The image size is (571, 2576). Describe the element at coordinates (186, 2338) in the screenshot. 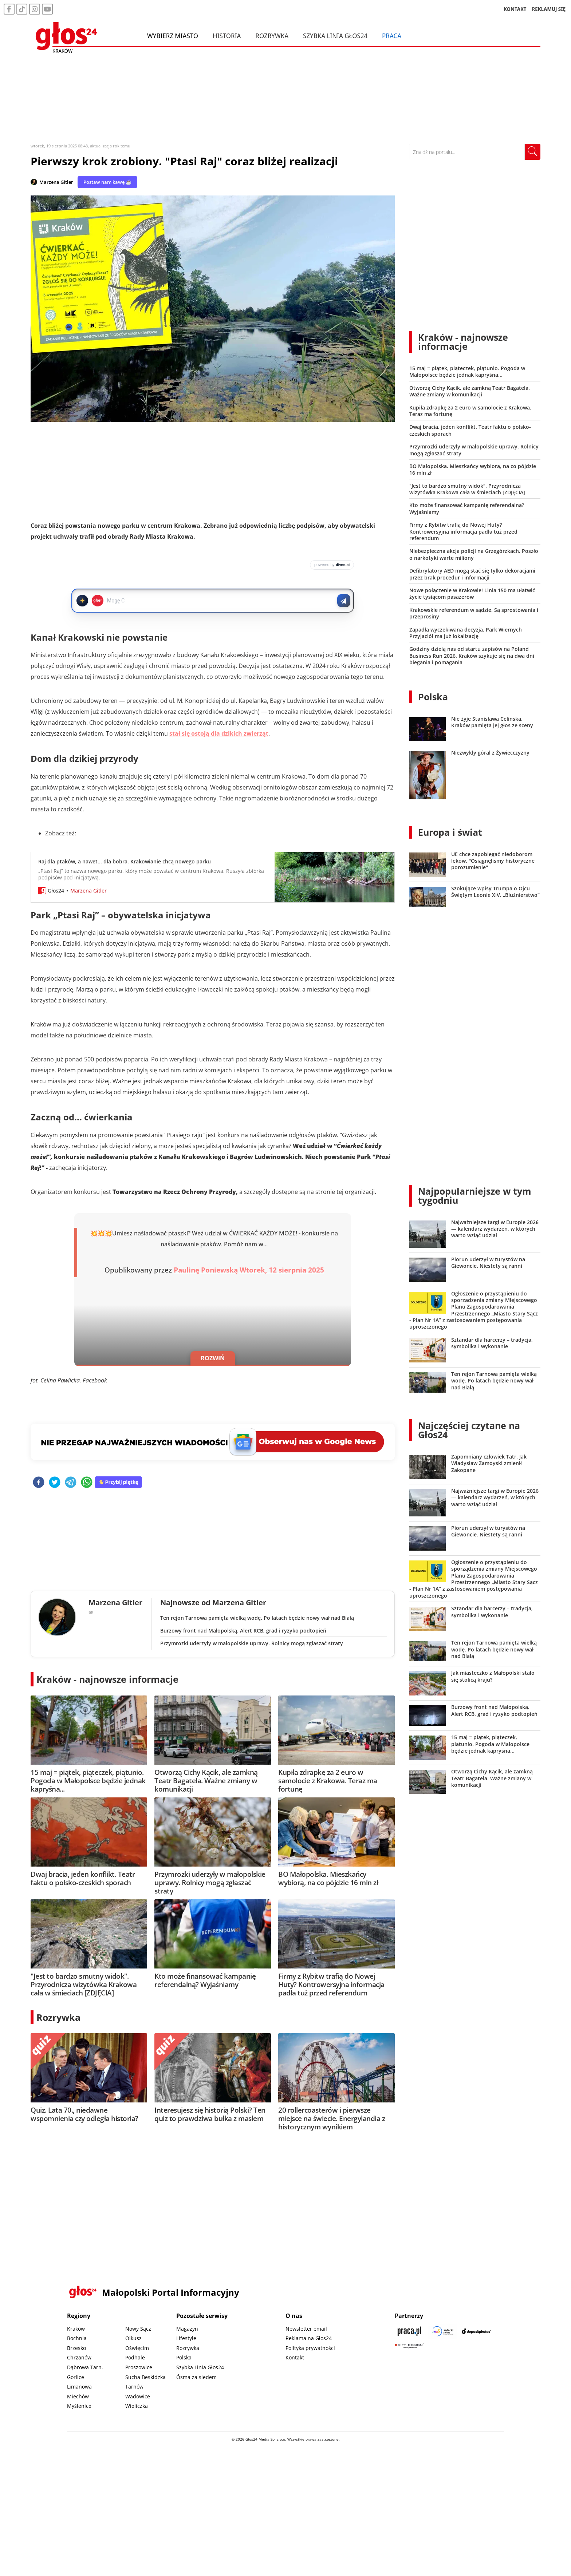

I see `Lifestyle` at that location.